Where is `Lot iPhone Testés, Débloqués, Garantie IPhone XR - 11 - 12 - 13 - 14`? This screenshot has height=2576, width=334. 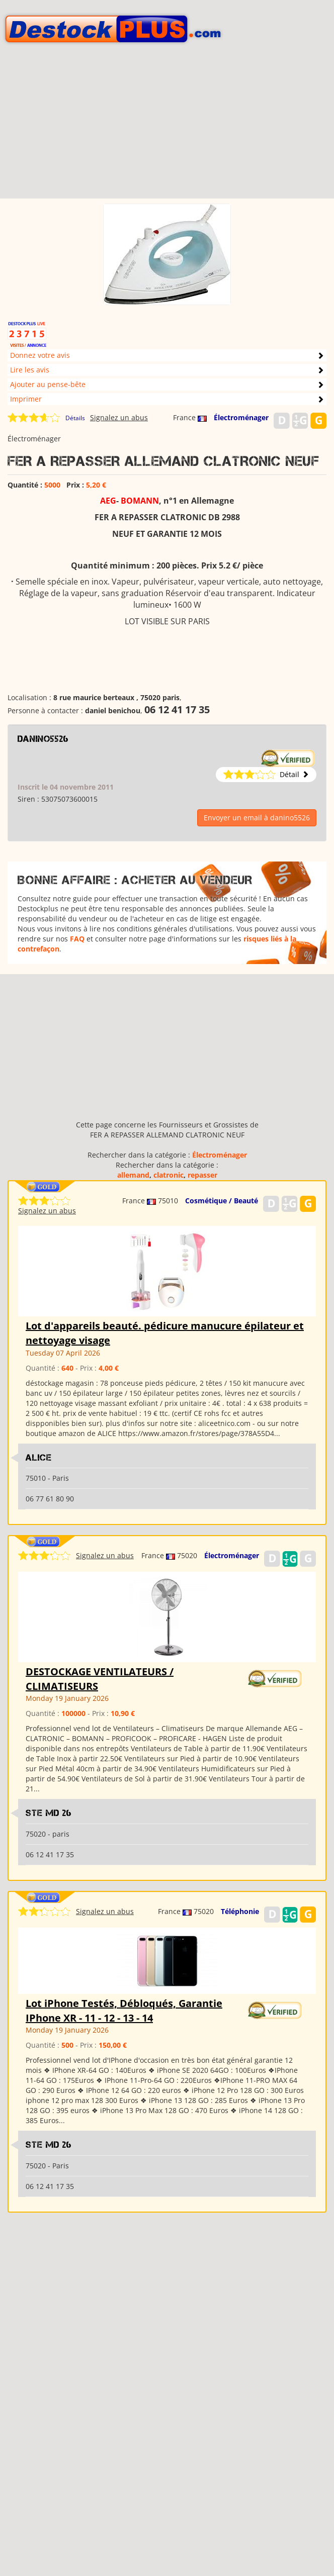
Lot iPhone Testés, Débloqués, Garantie IPhone XR - 11 - 12 - 13 - 14 is located at coordinates (124, 2010).